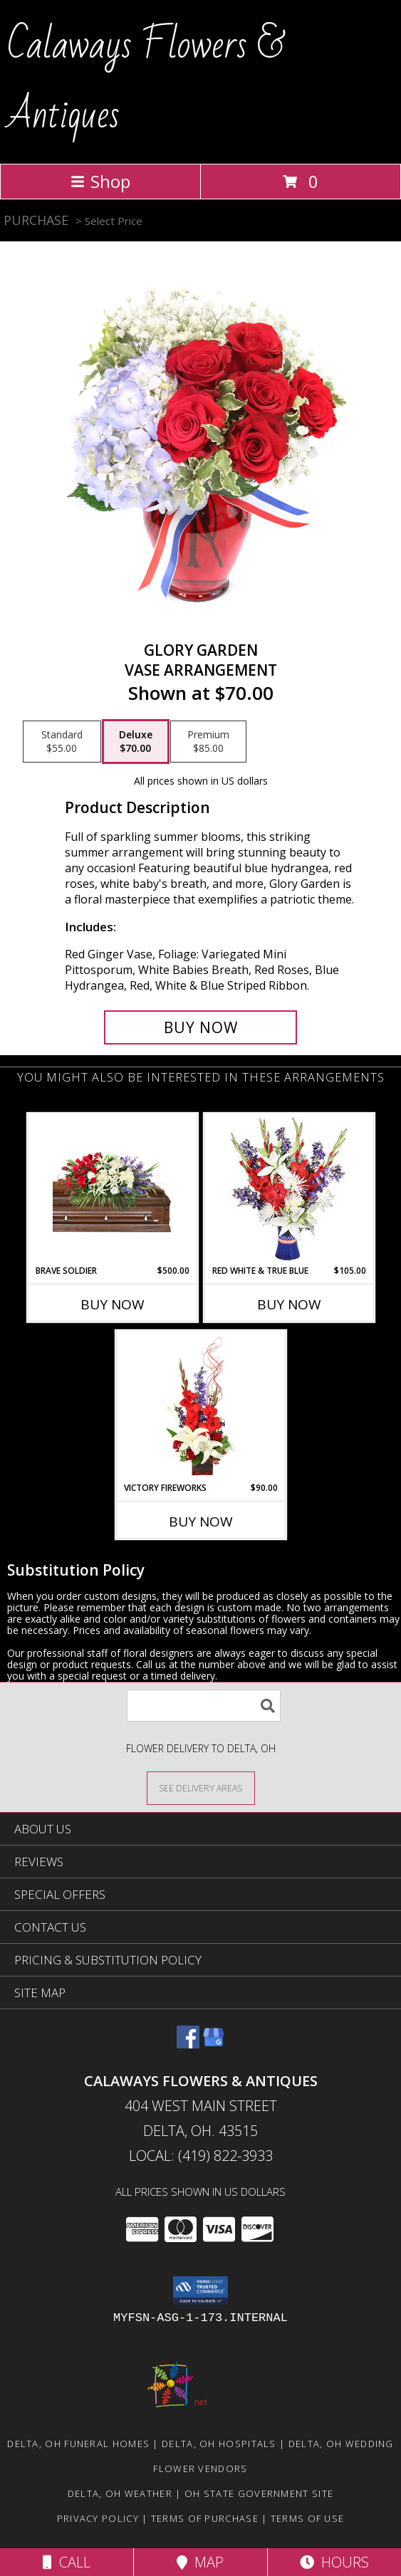 This screenshot has height=2576, width=401. I want to click on Local: (419) 822-3933, so click(201, 2155).